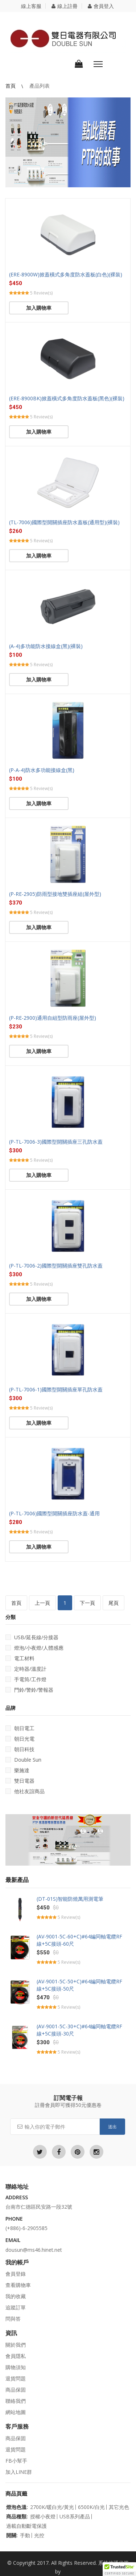 The width and height of the screenshot is (136, 2576). What do you see at coordinates (11, 85) in the screenshot?
I see `首頁` at bounding box center [11, 85].